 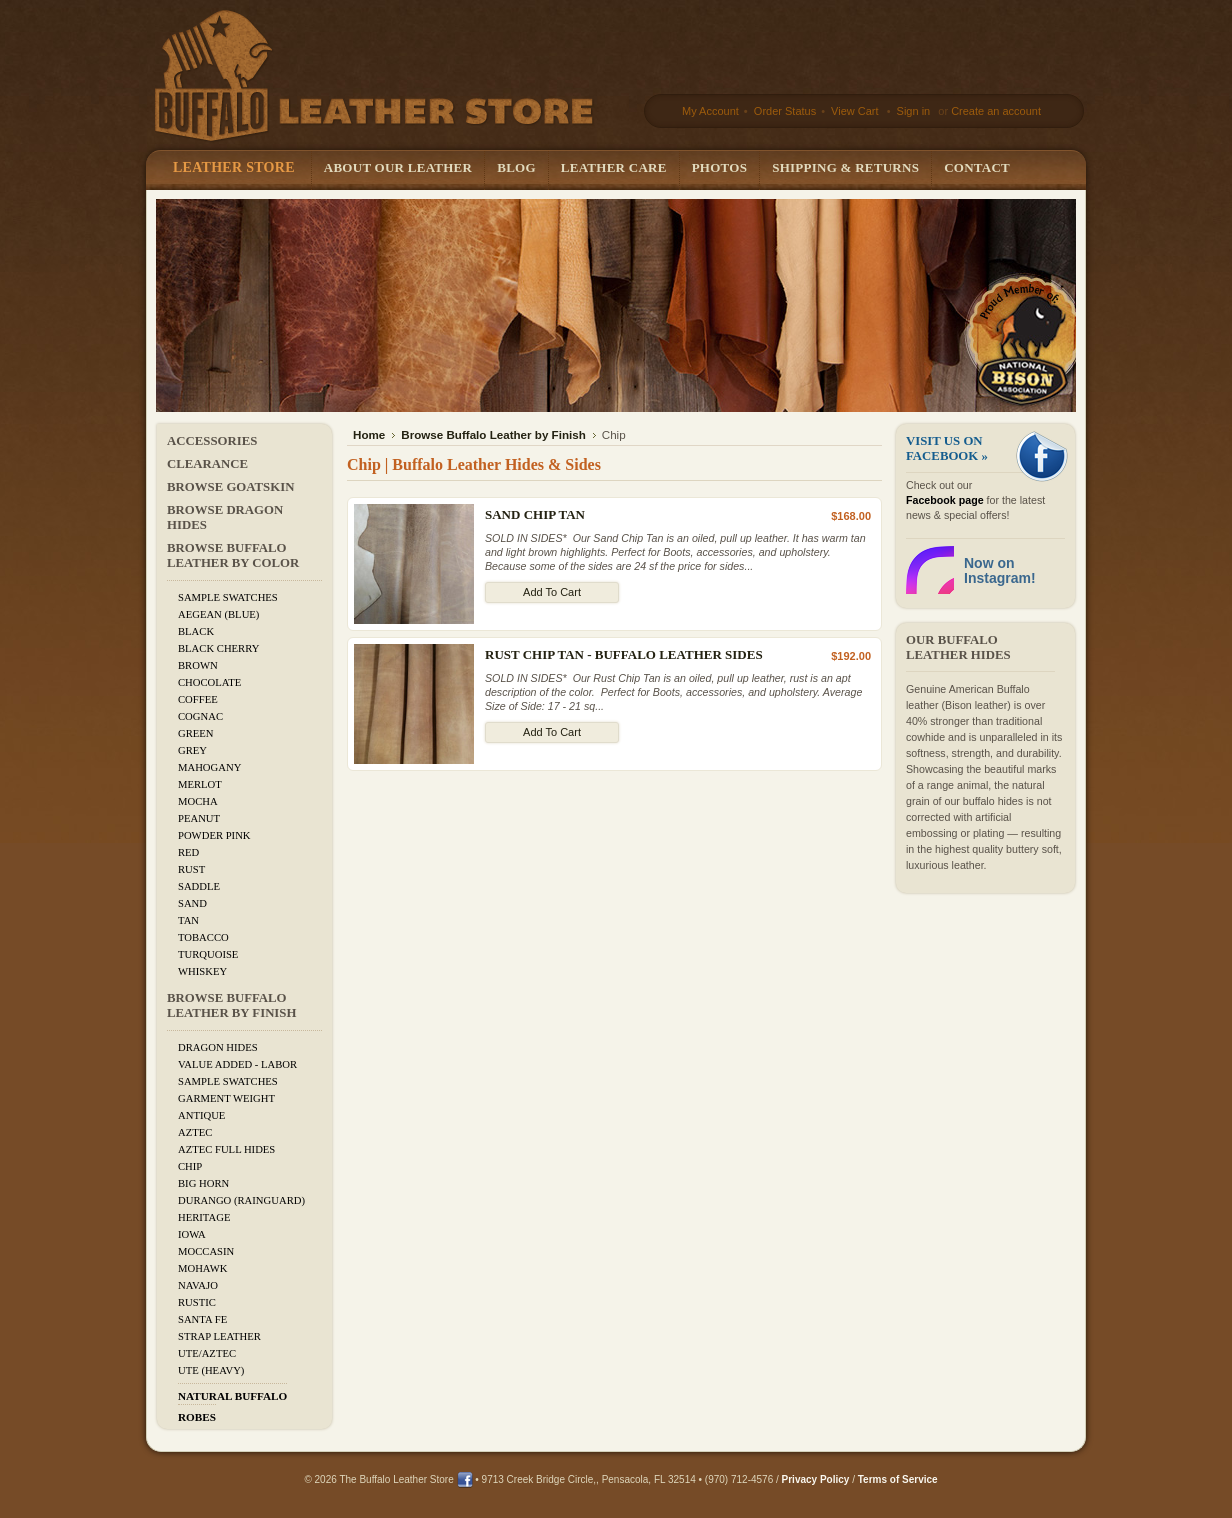 What do you see at coordinates (230, 487) in the screenshot?
I see `Browse Goatskin` at bounding box center [230, 487].